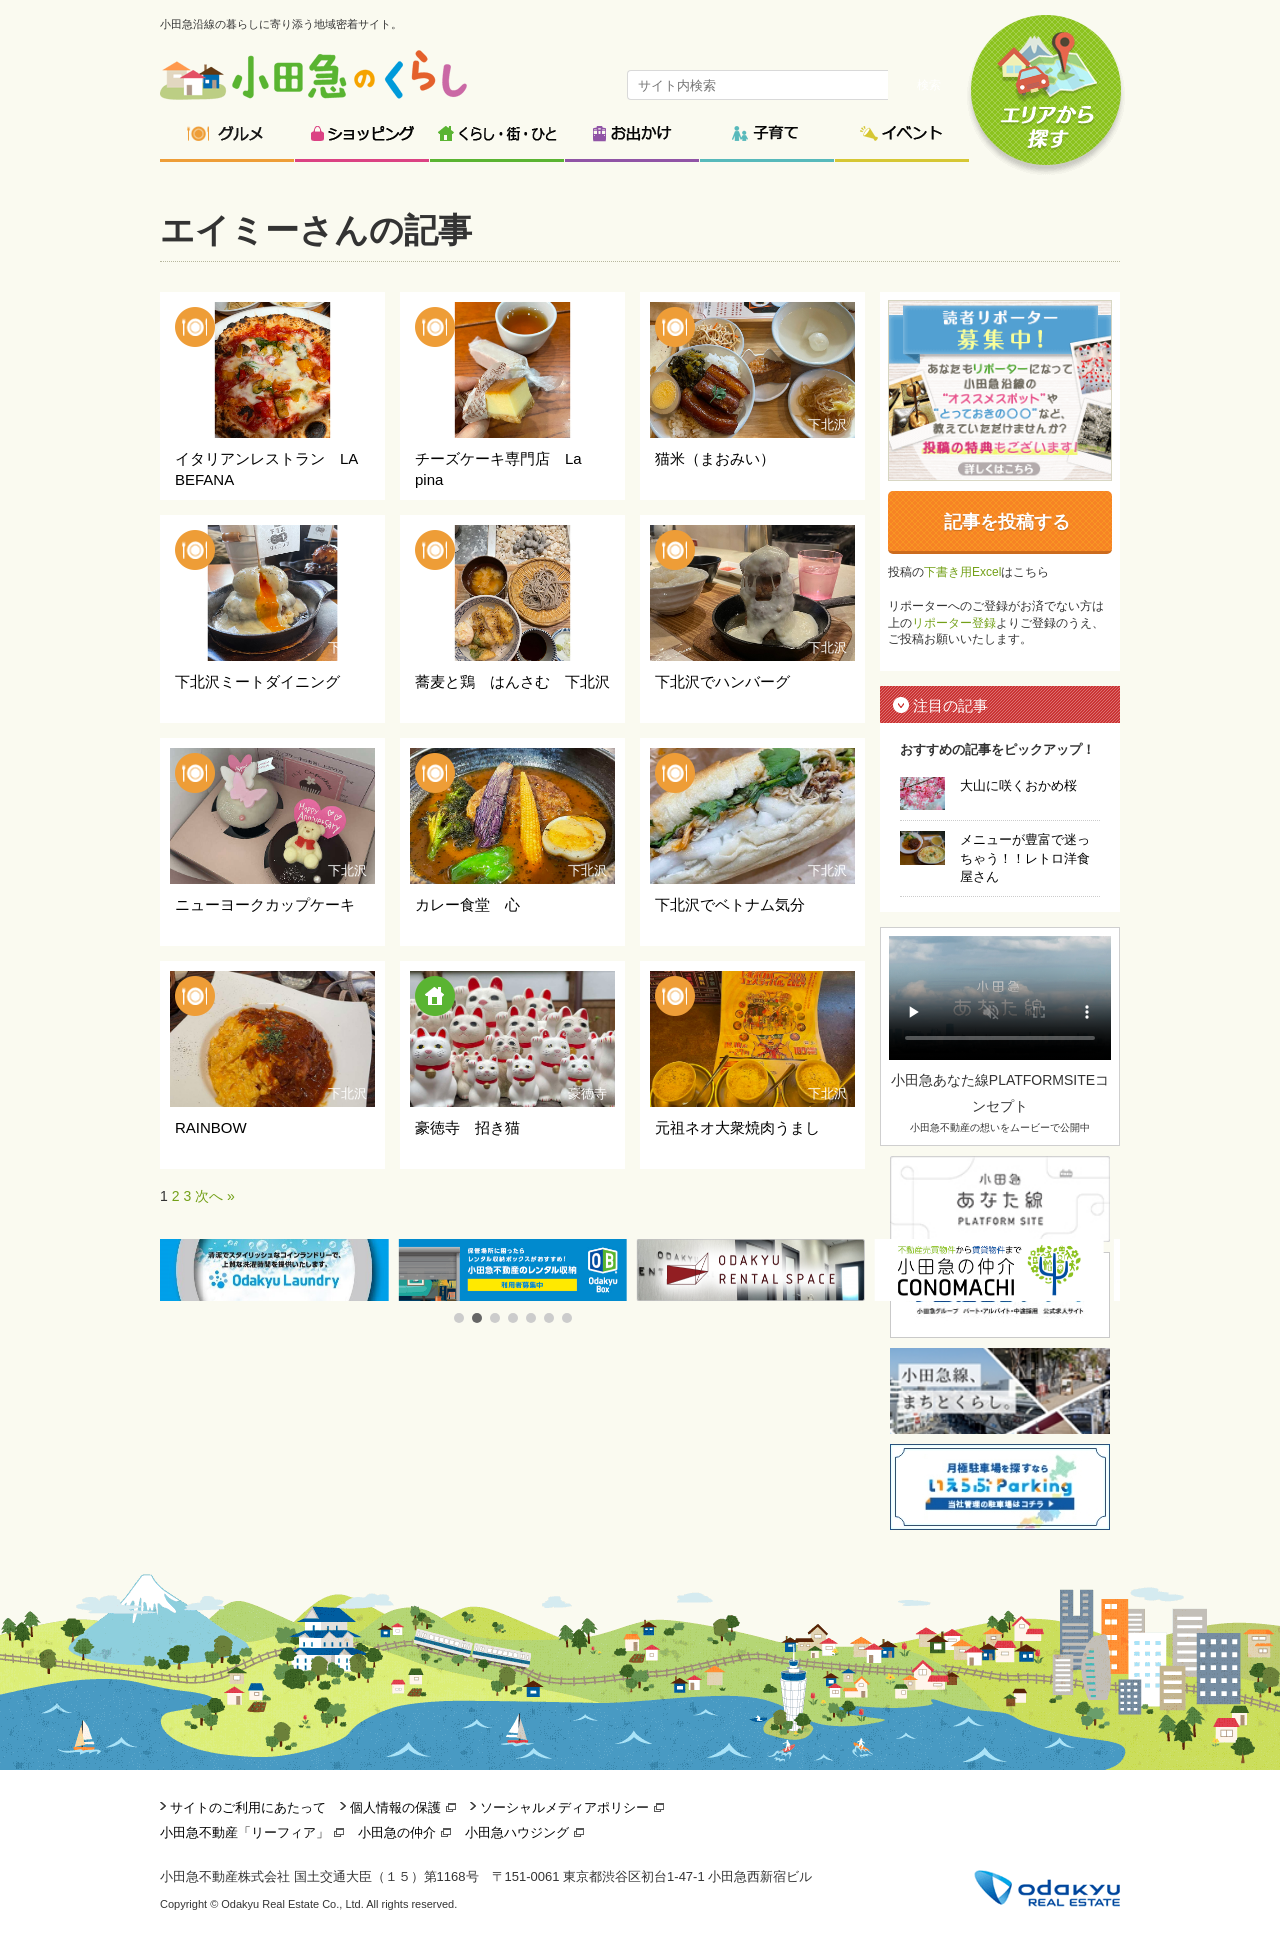 The image size is (1280, 1945). Describe the element at coordinates (397, 1832) in the screenshot. I see `小田急の仲介` at that location.